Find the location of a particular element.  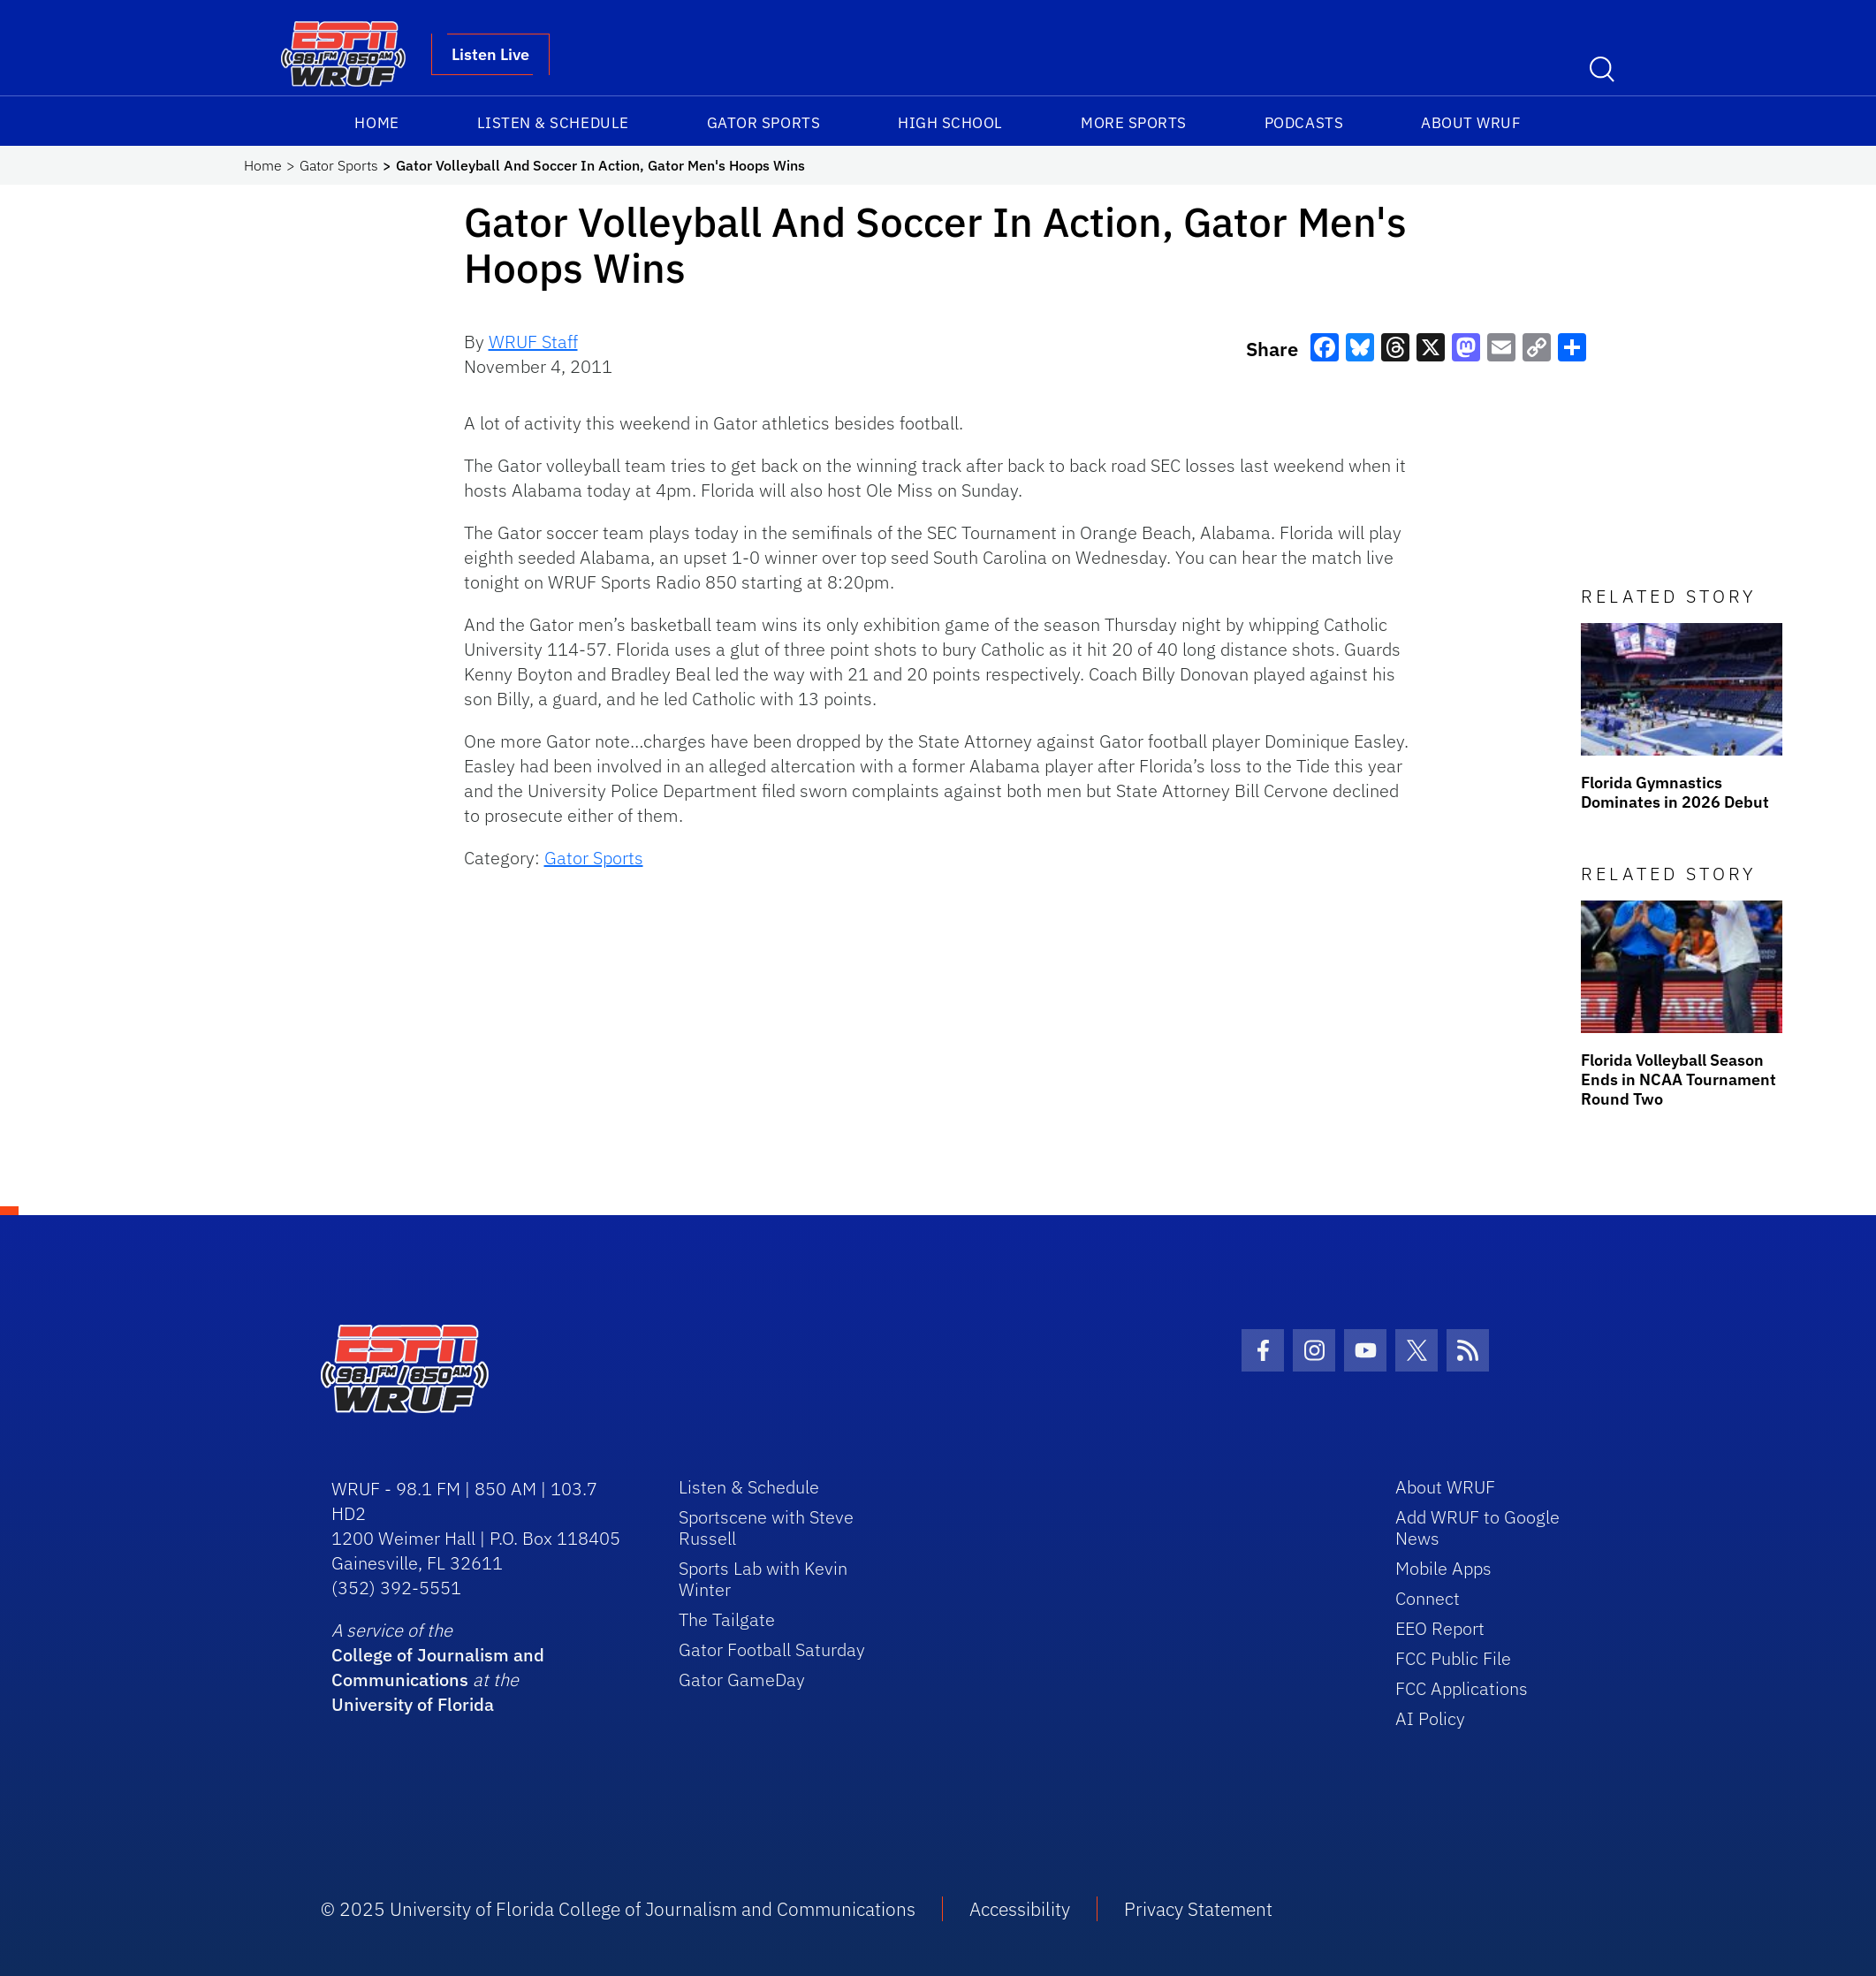

Listen Live is located at coordinates (490, 54).